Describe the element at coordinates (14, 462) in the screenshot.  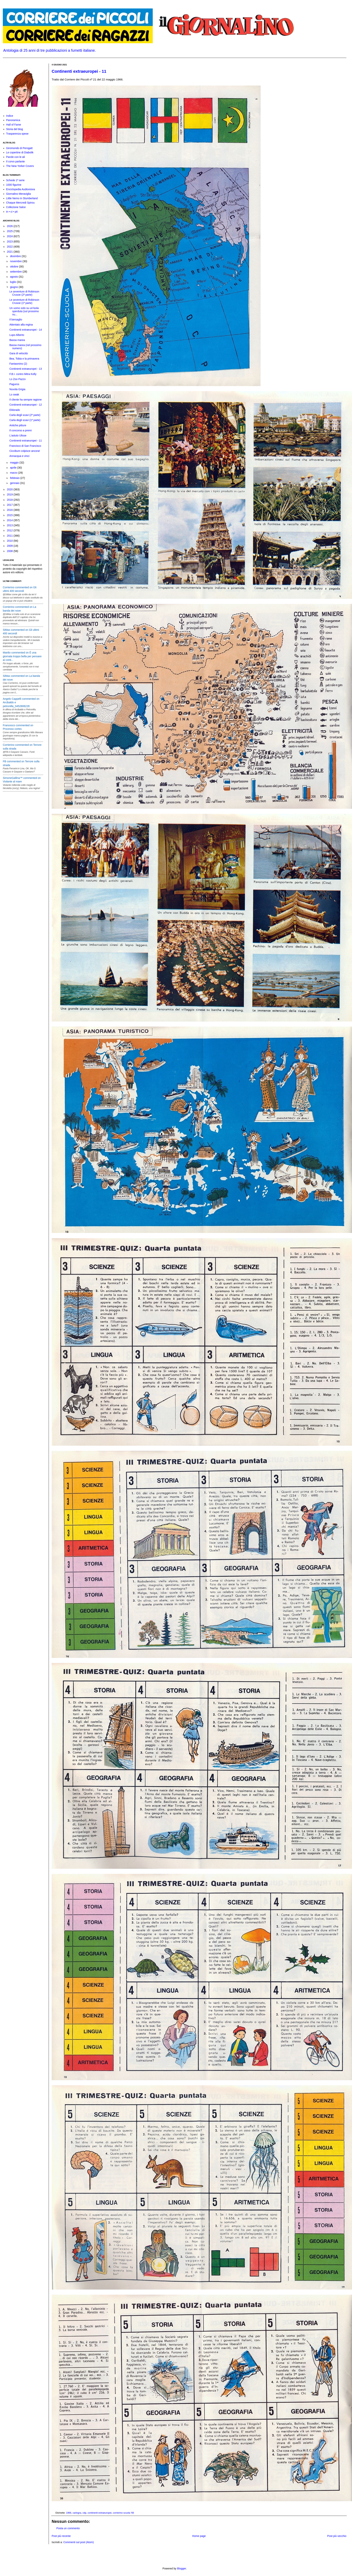
I see `maggio` at that location.